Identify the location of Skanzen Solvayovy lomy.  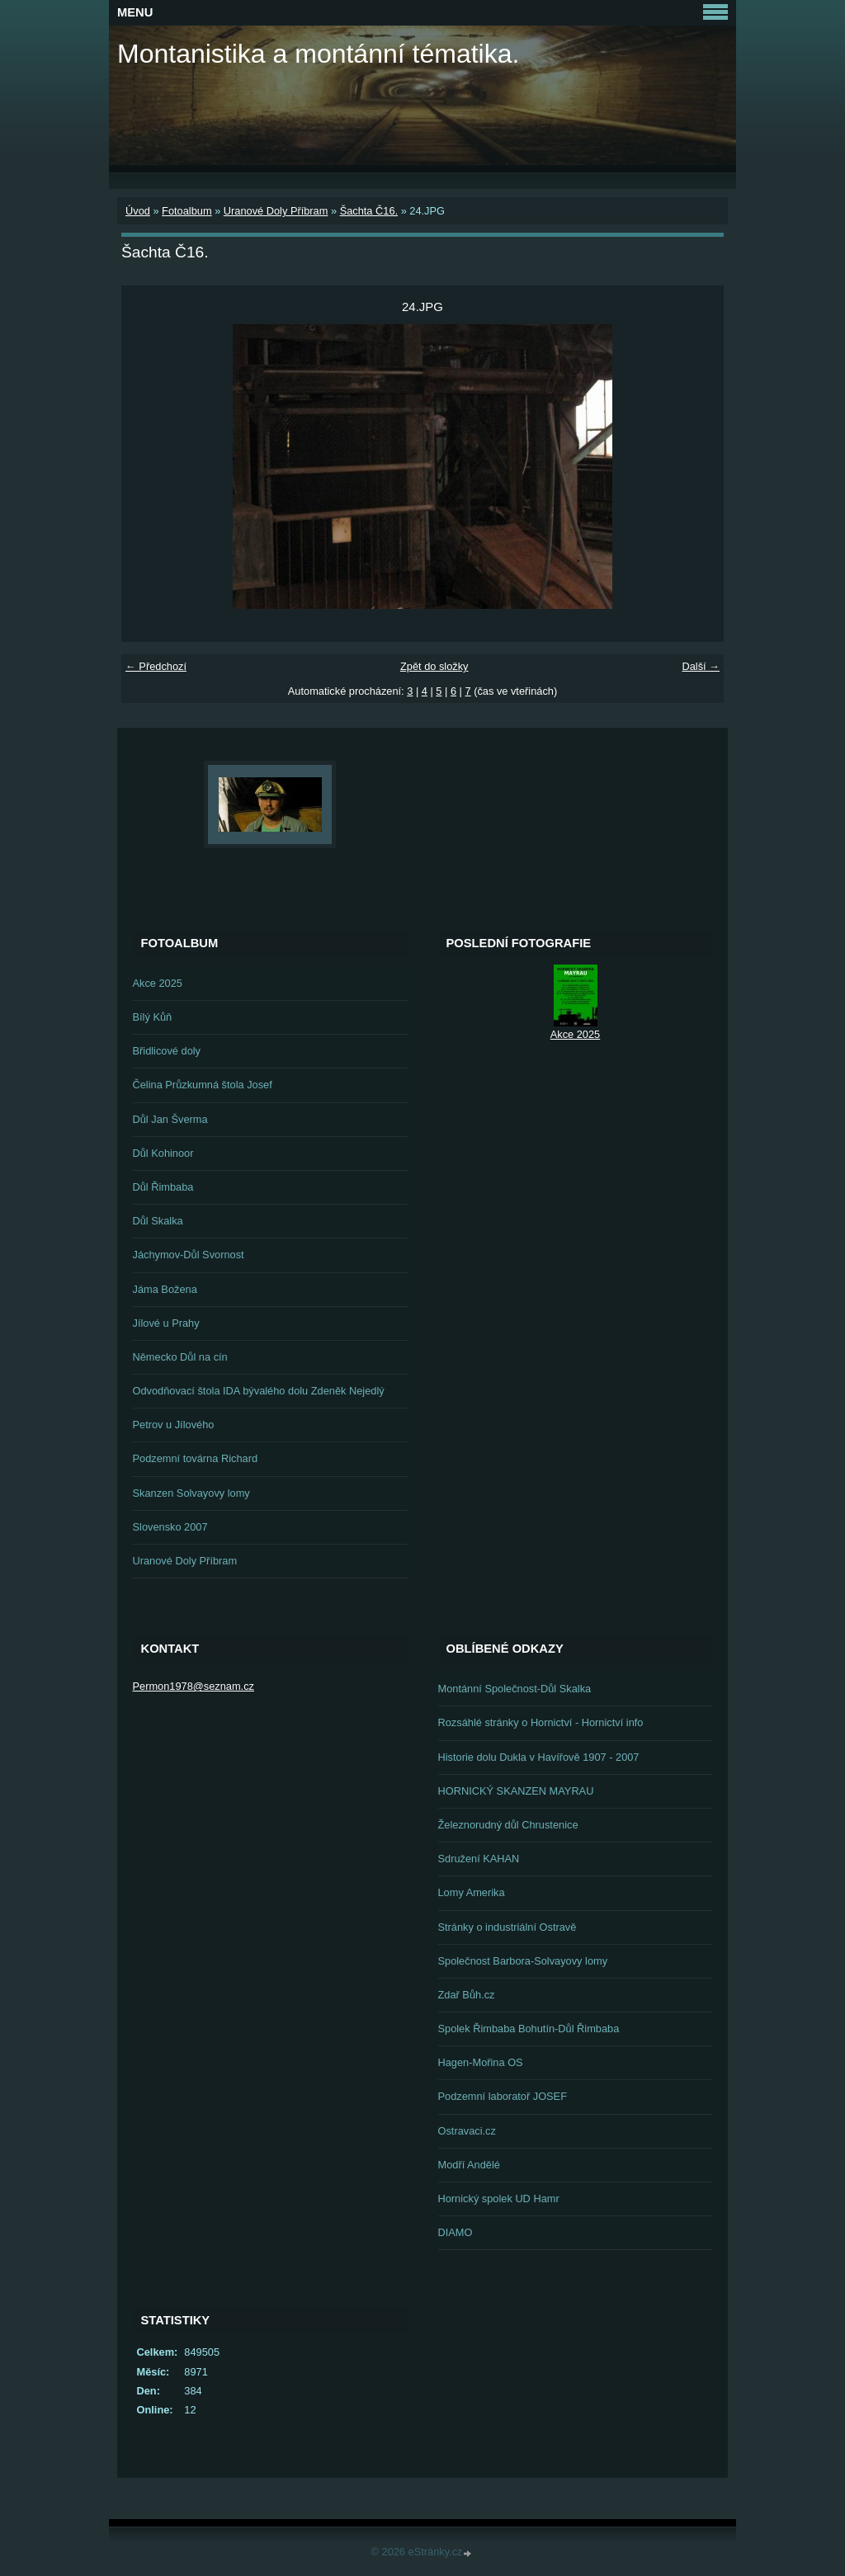
(191, 1493).